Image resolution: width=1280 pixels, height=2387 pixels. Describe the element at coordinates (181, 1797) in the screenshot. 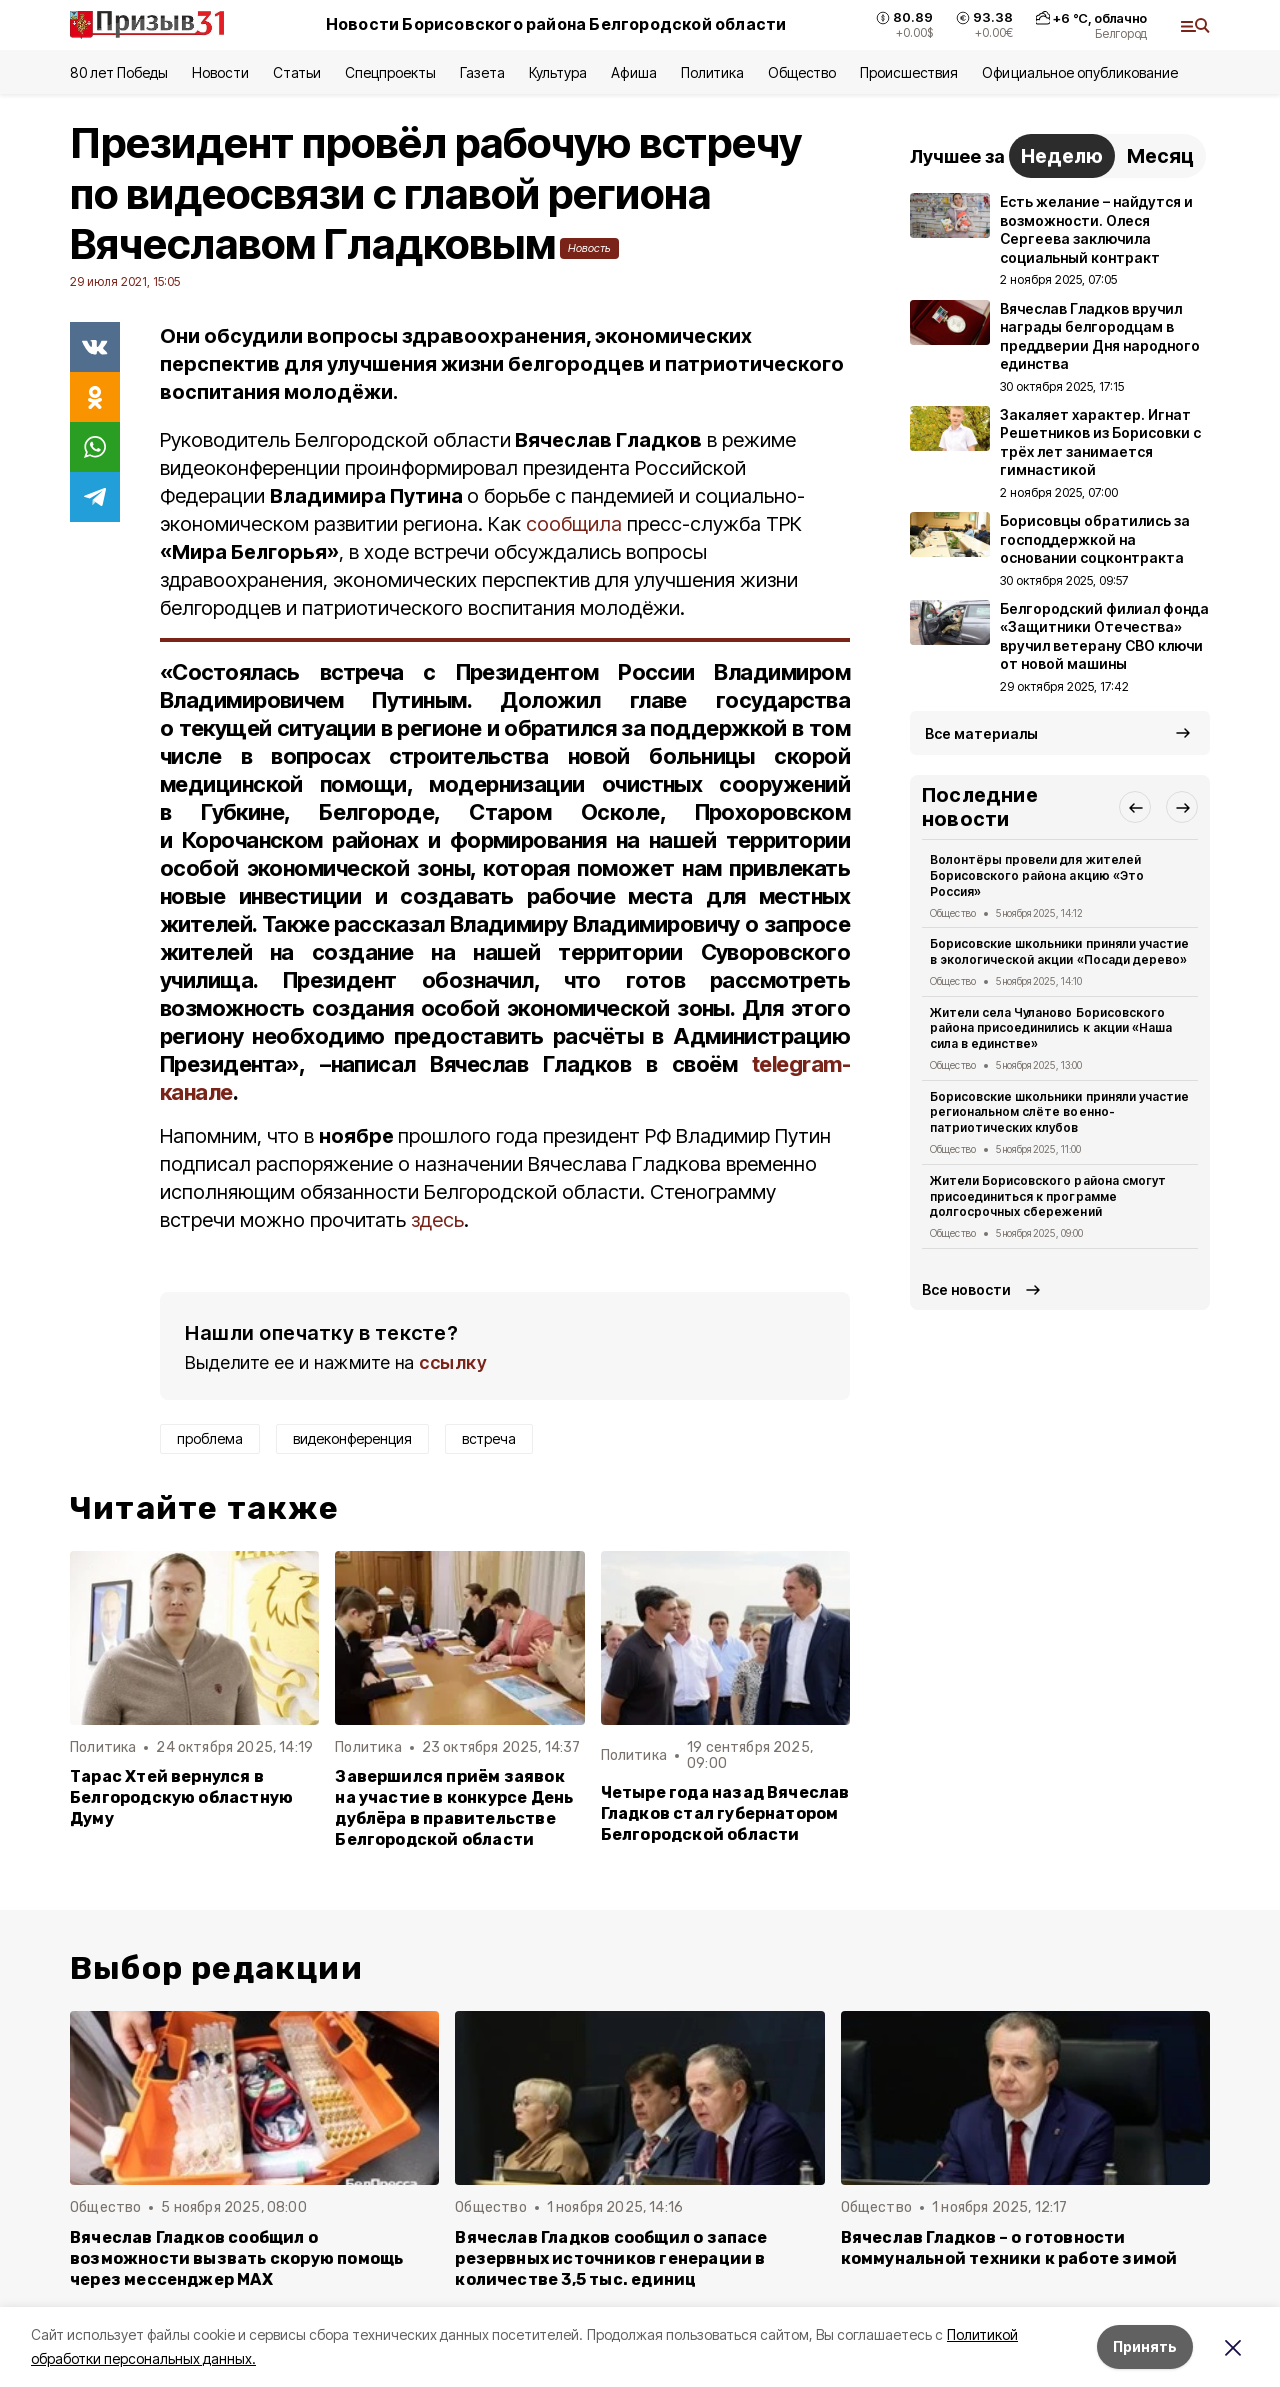

I see `Тарас Хтей вернулся в Белгородскую областную Думу` at that location.